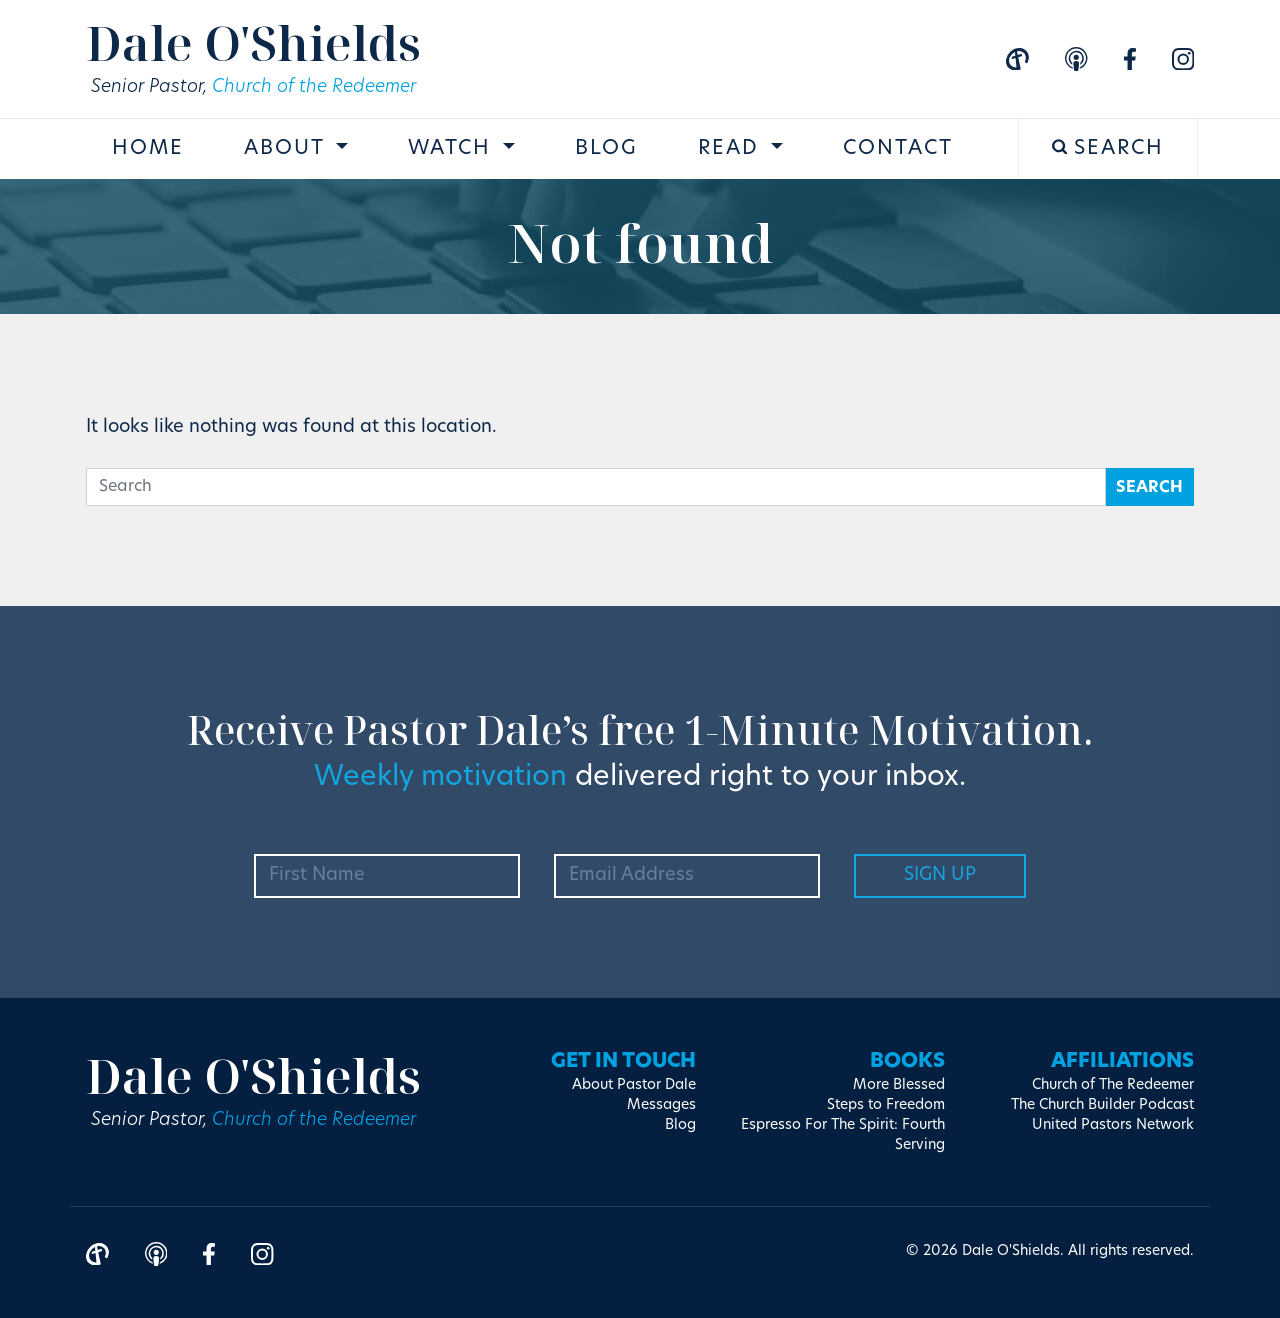  Describe the element at coordinates (453, 149) in the screenshot. I see `Watch` at that location.